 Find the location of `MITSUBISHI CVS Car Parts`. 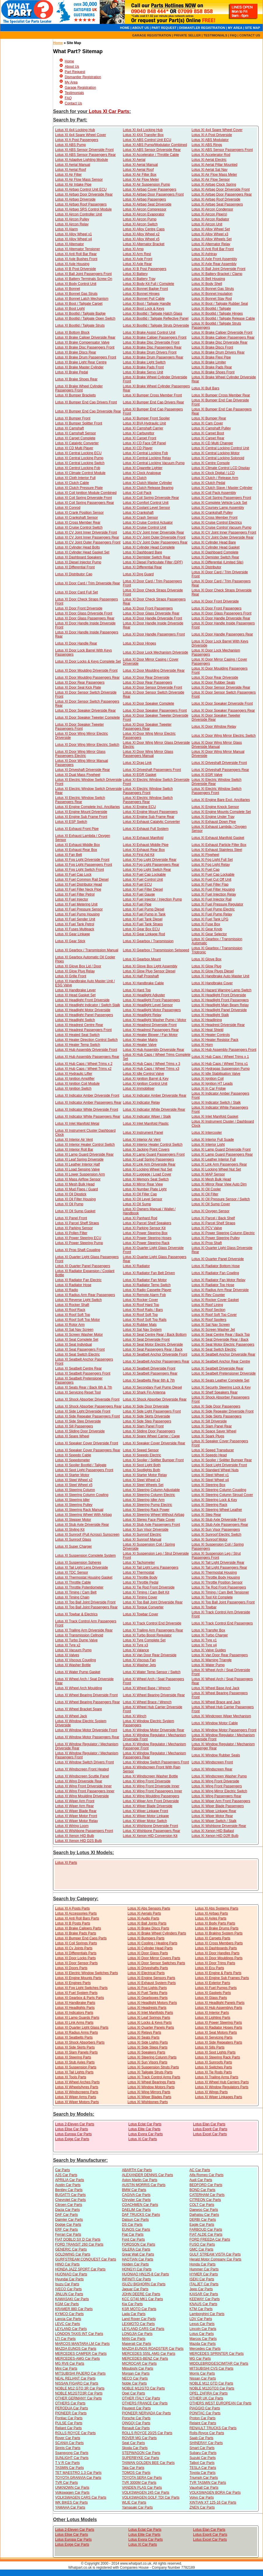

MITSUBISHI CVS Car Parts is located at coordinates (212, 2368).